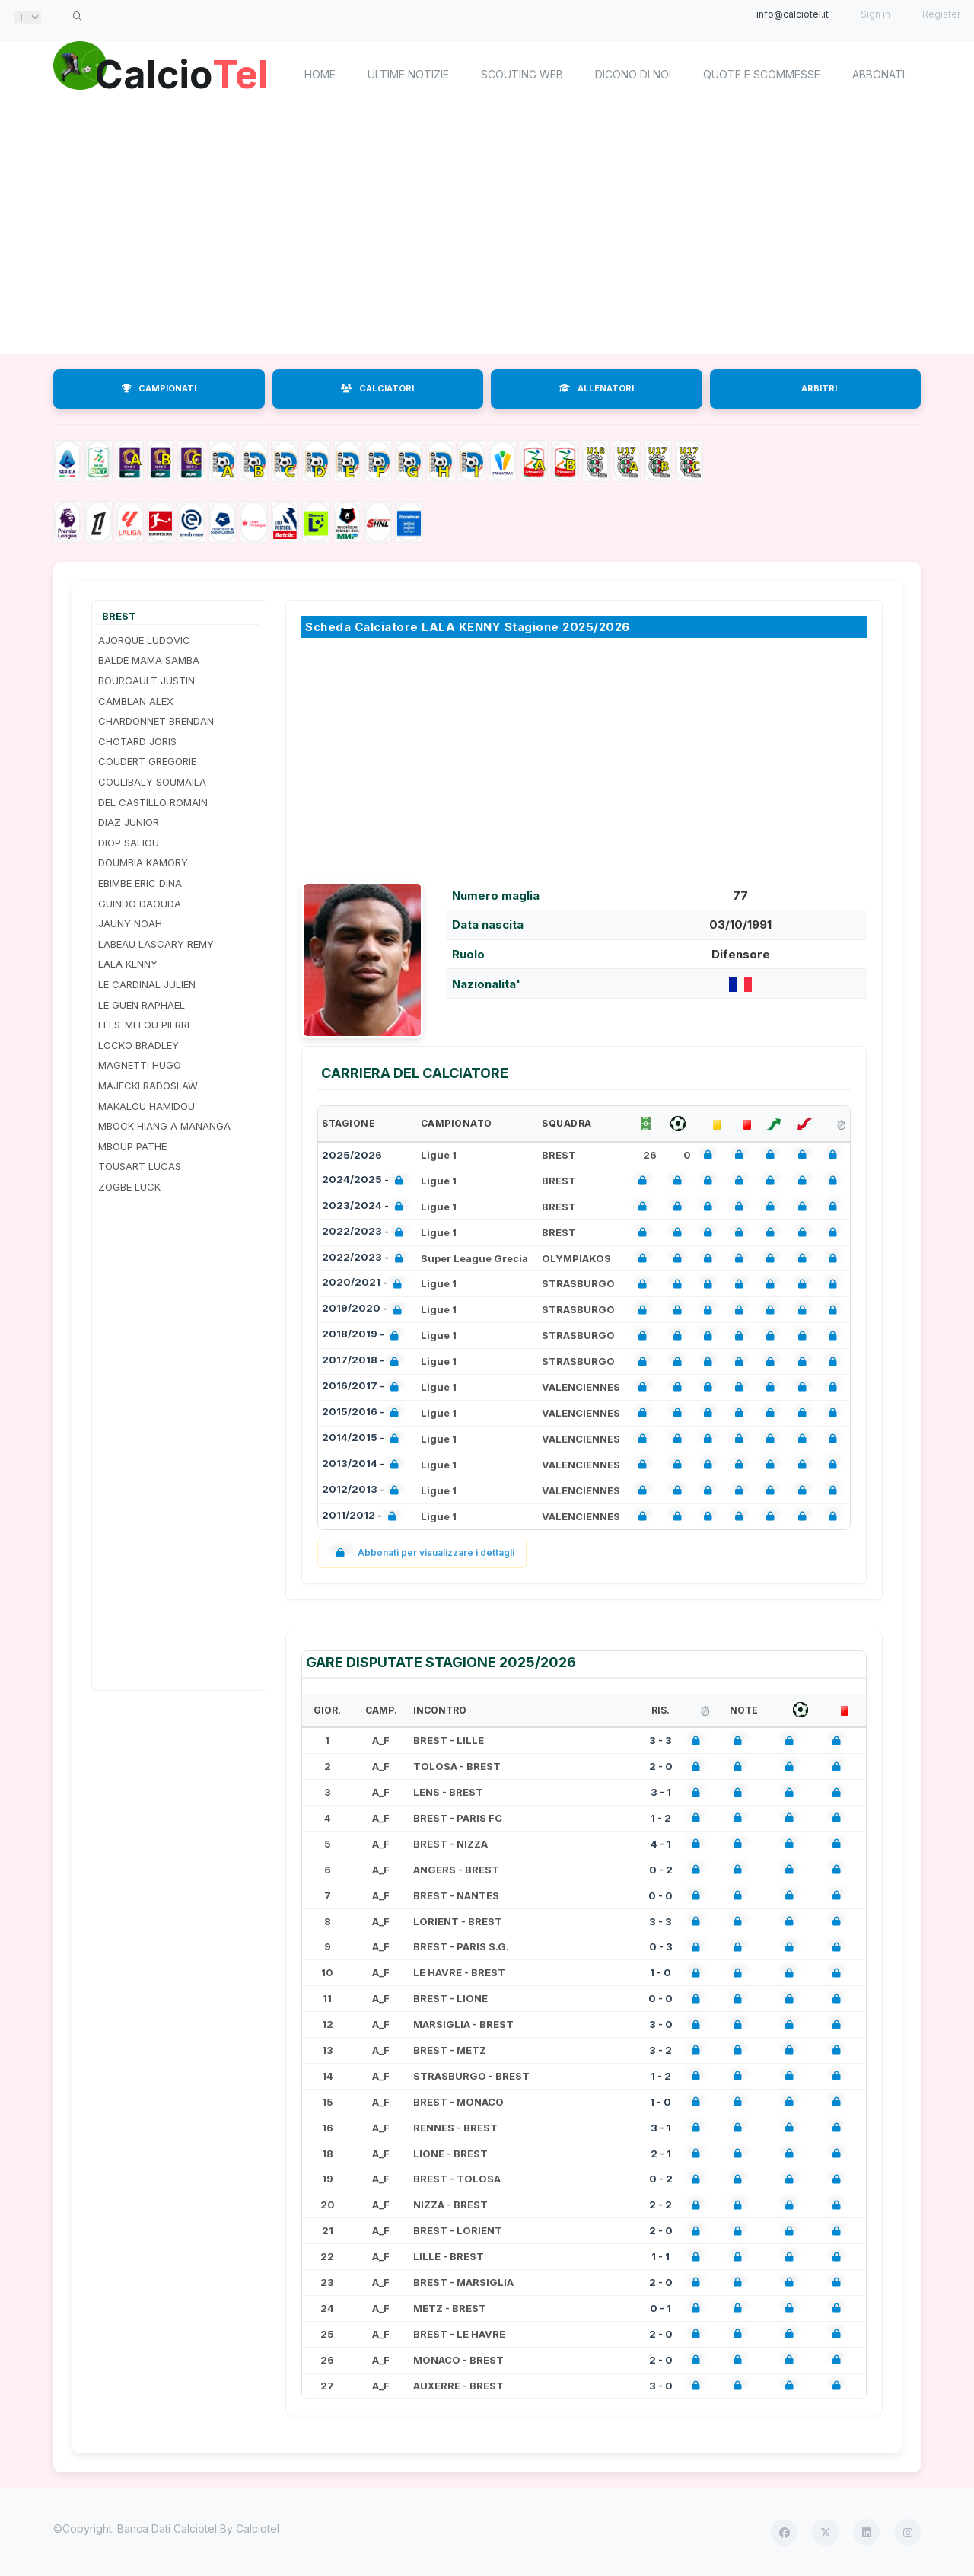 The width and height of the screenshot is (974, 2576). What do you see at coordinates (661, 1946) in the screenshot?
I see `0 - 3` at bounding box center [661, 1946].